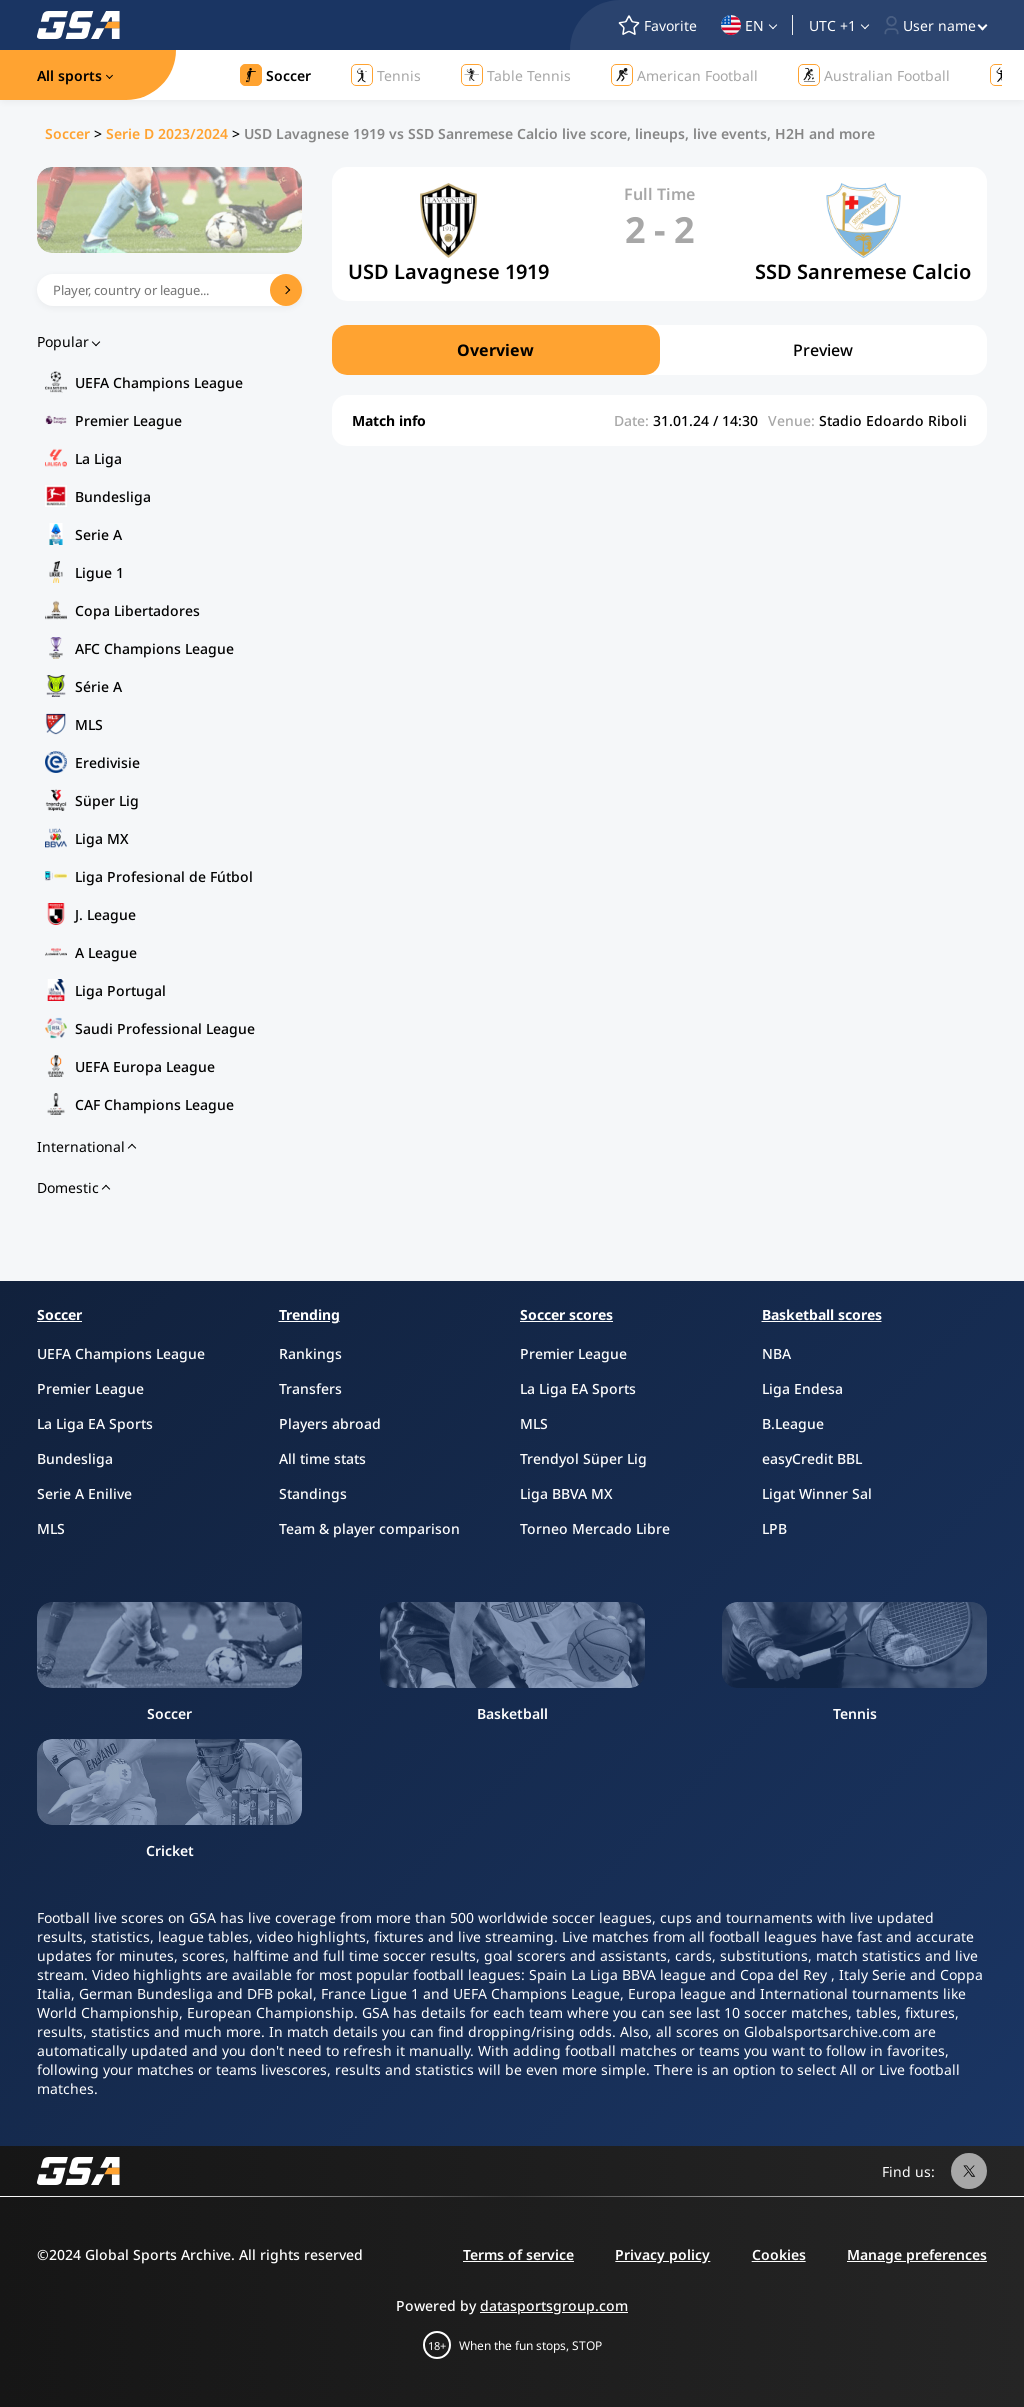  What do you see at coordinates (120, 990) in the screenshot?
I see `Liga Portugal` at bounding box center [120, 990].